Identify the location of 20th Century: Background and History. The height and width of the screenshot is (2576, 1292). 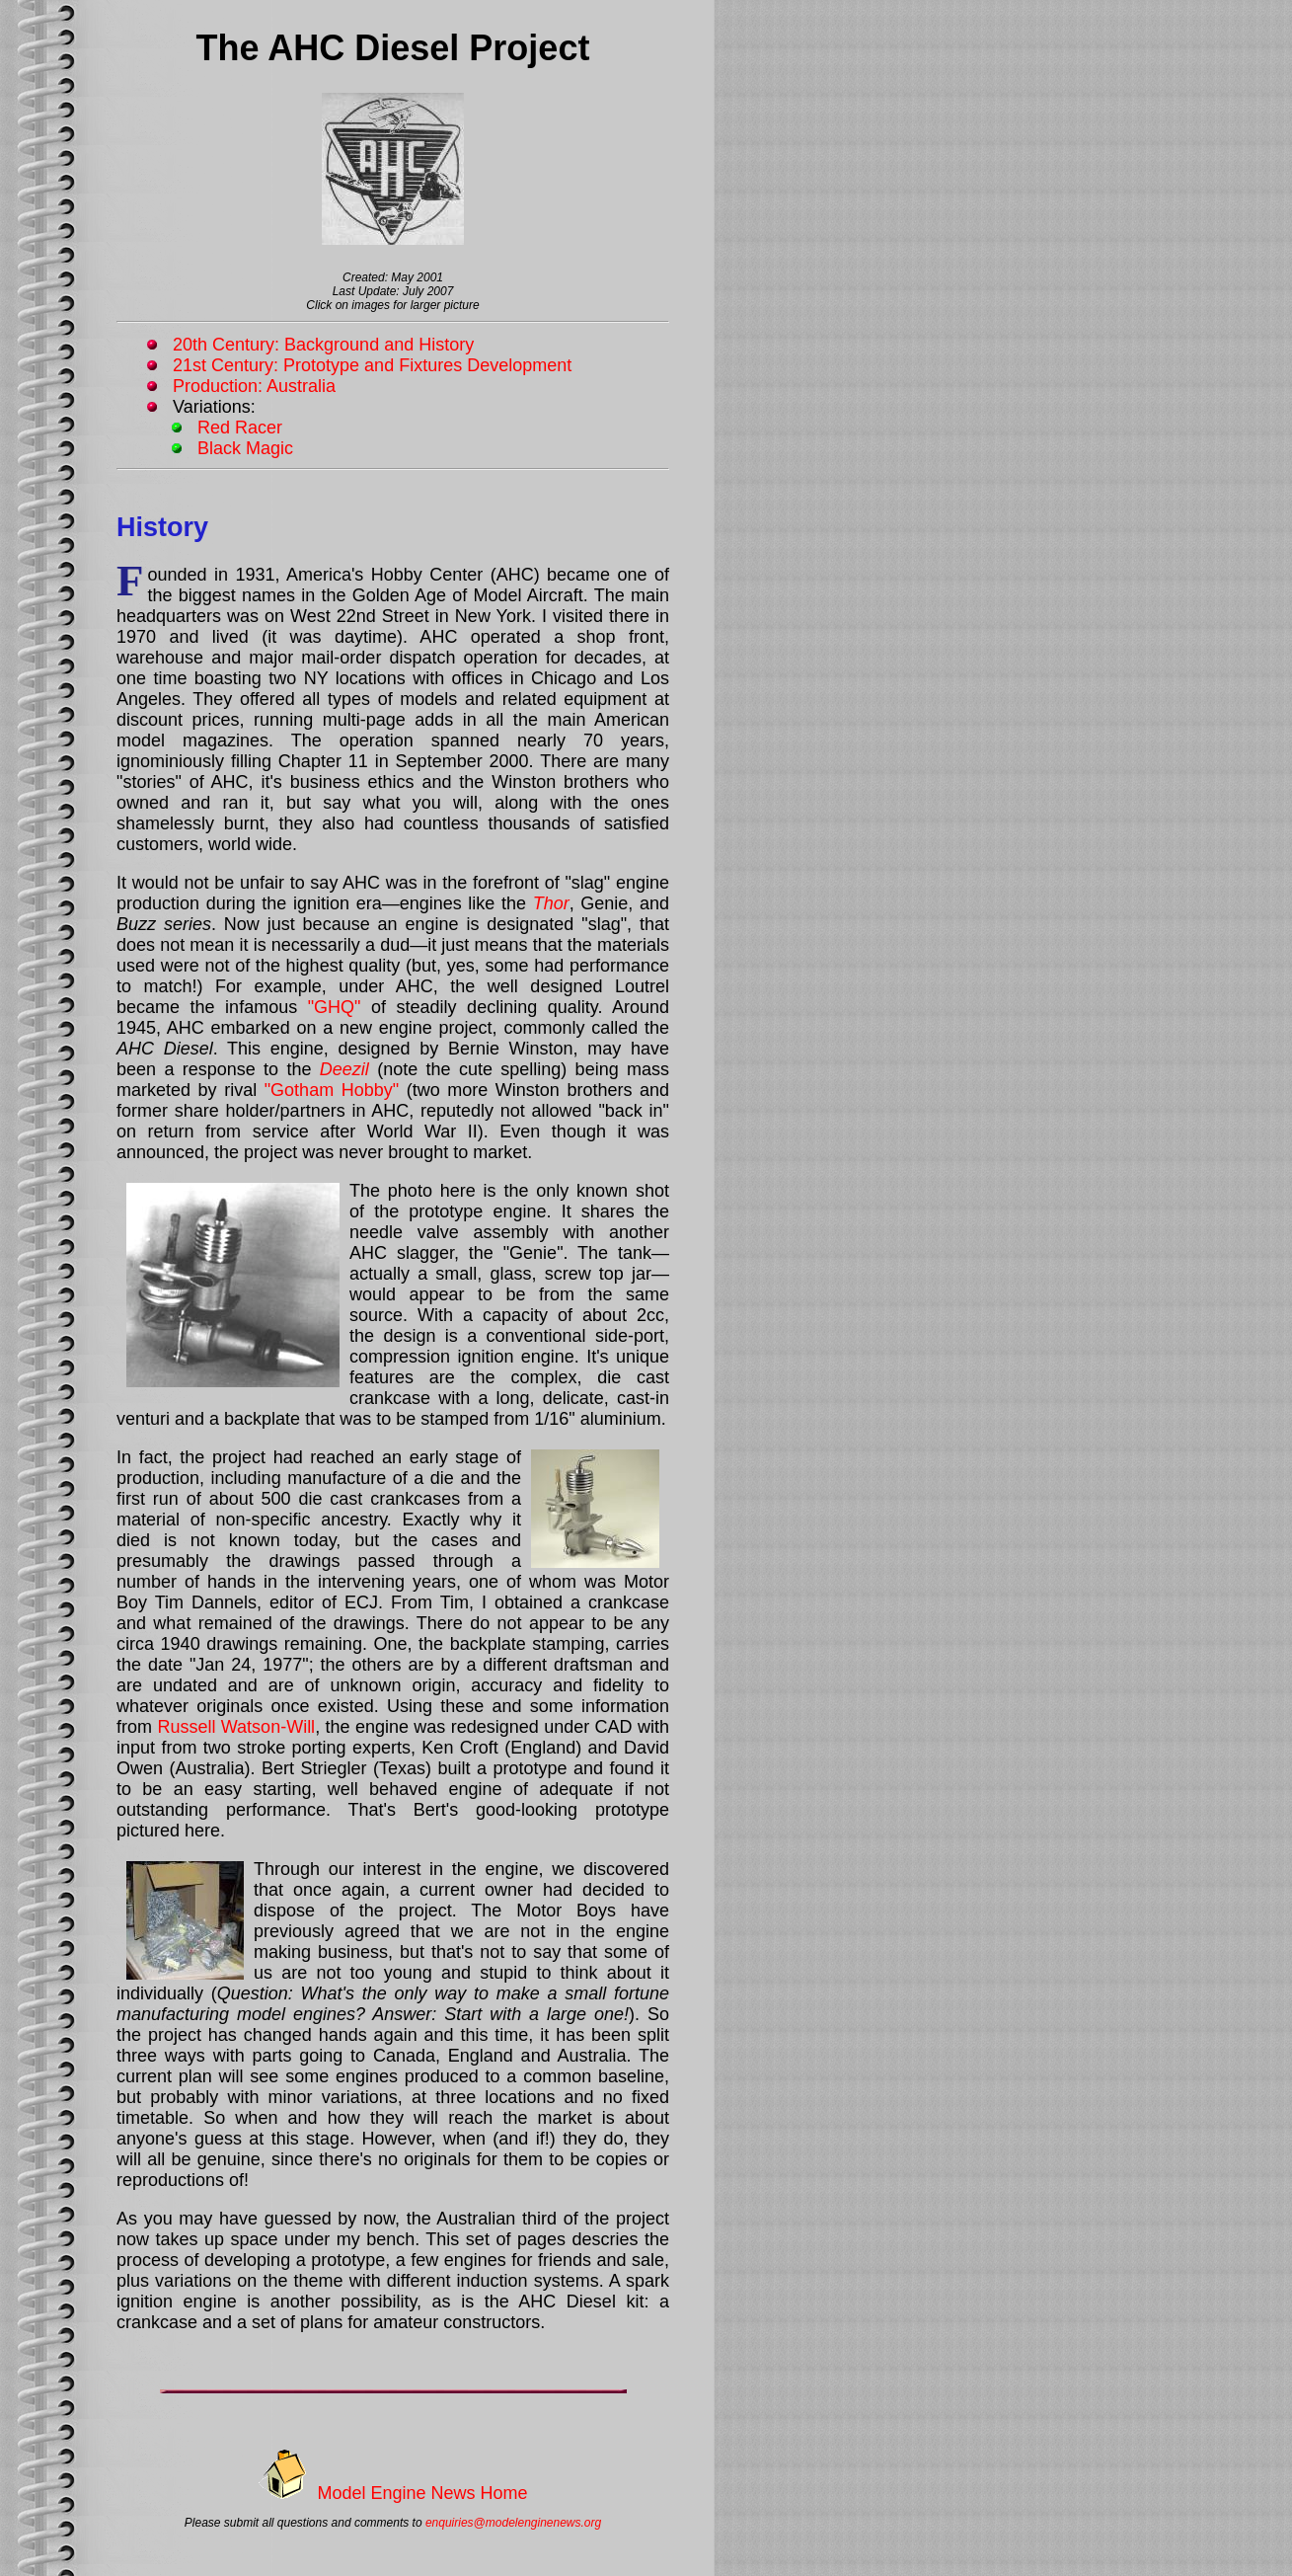
(323, 344).